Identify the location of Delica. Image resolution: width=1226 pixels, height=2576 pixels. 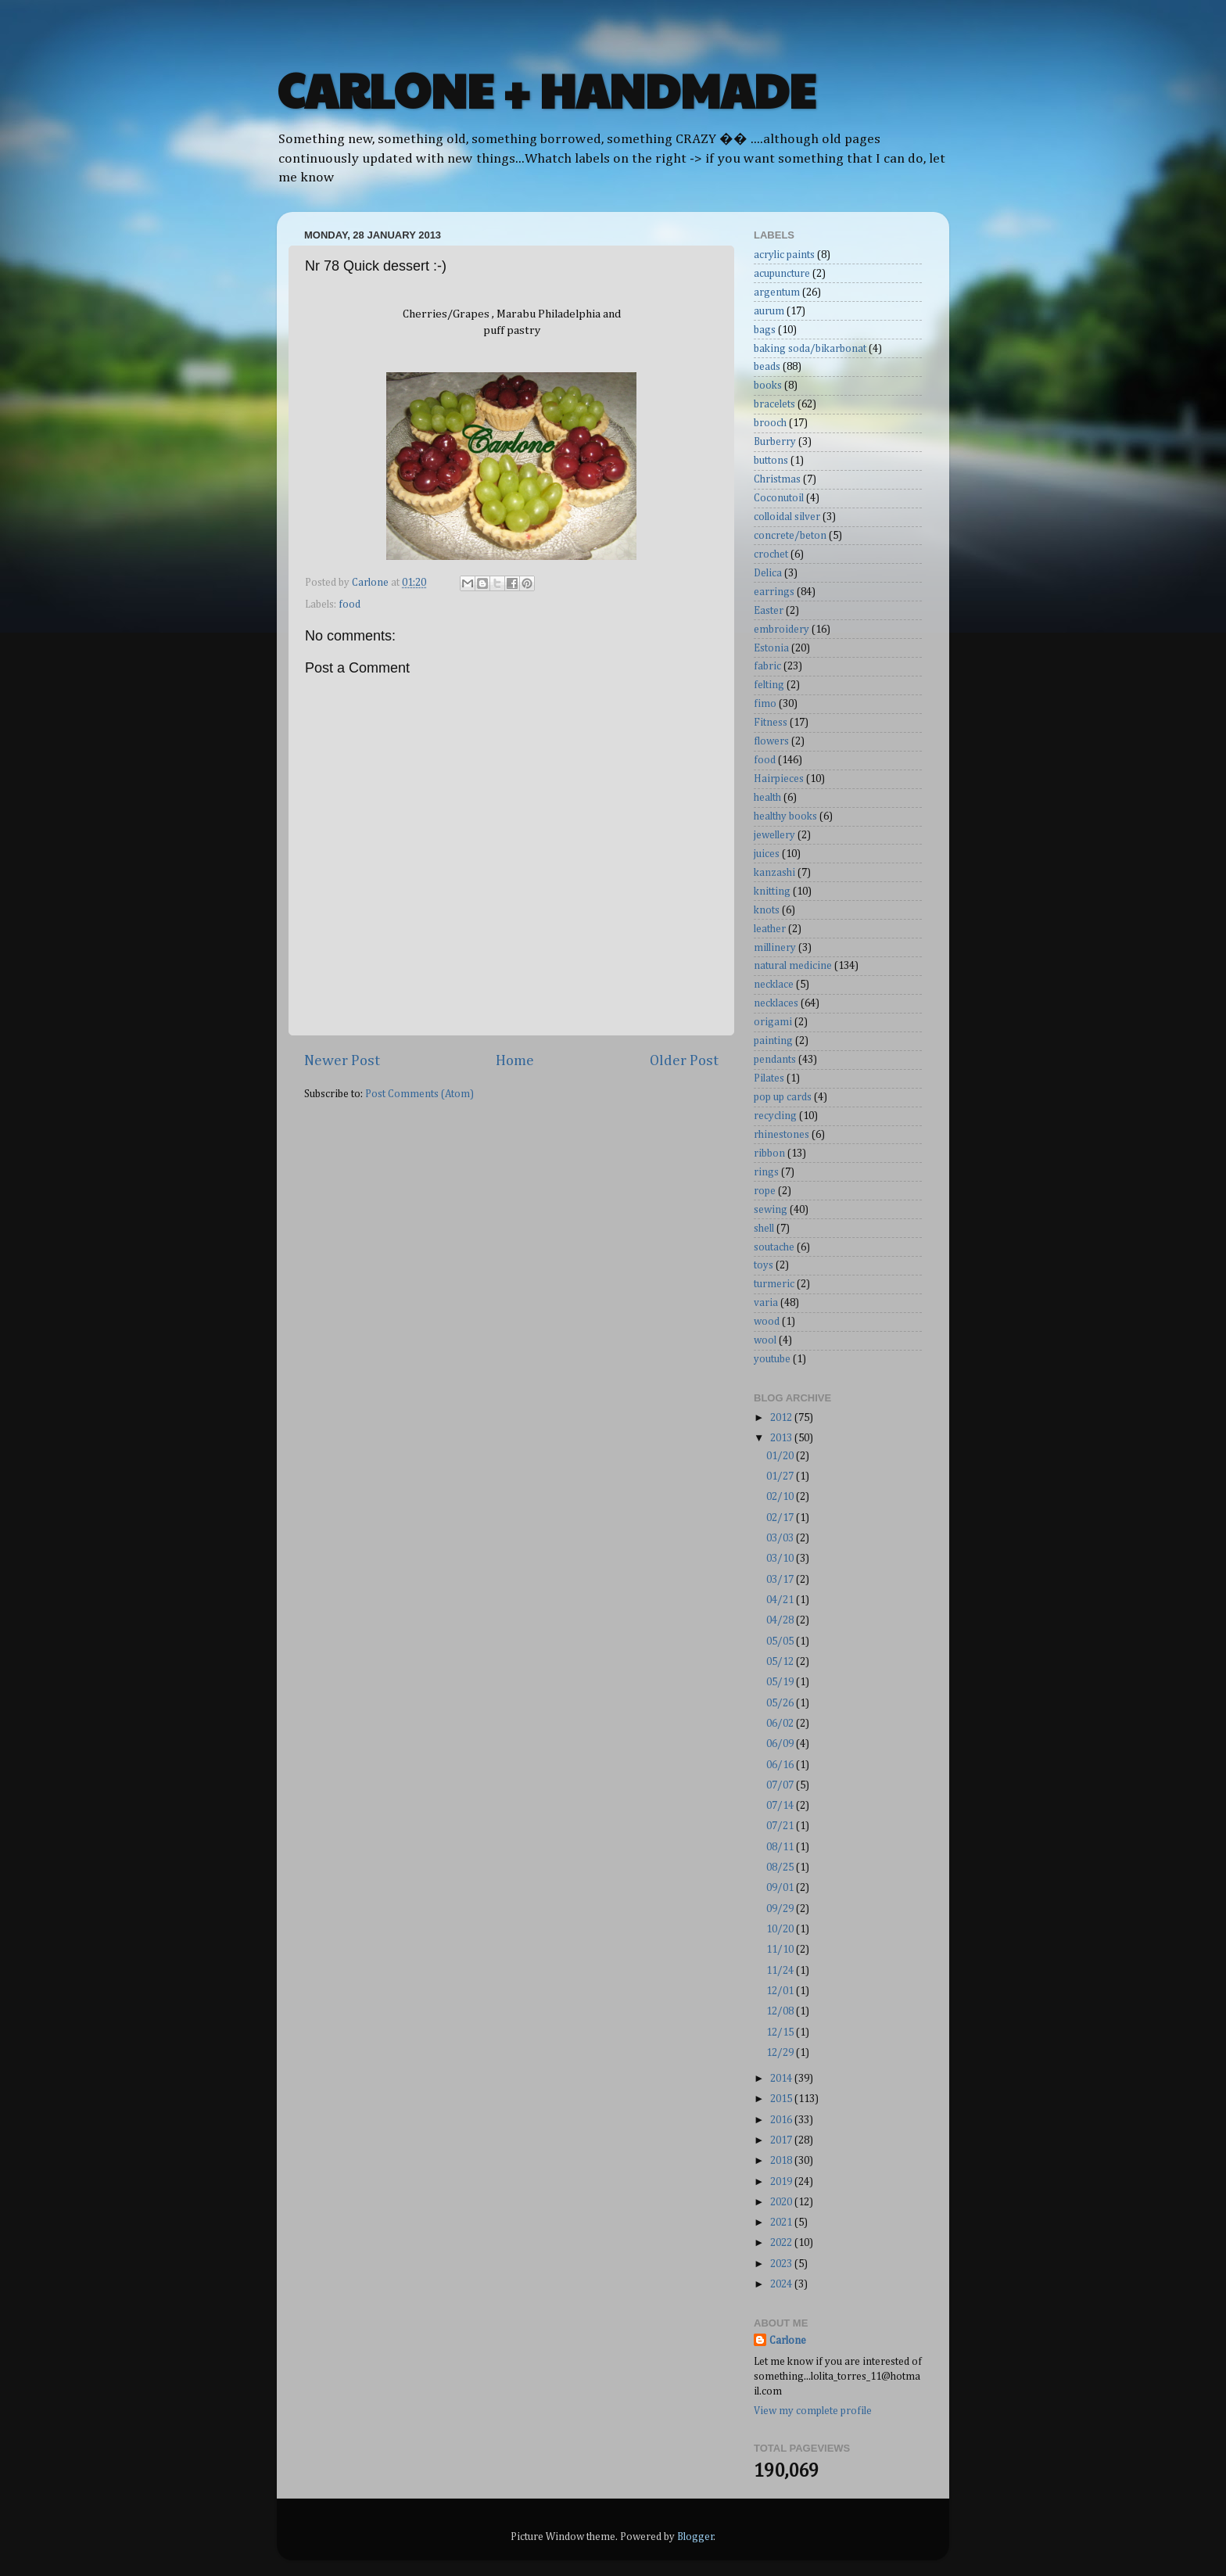
(768, 573).